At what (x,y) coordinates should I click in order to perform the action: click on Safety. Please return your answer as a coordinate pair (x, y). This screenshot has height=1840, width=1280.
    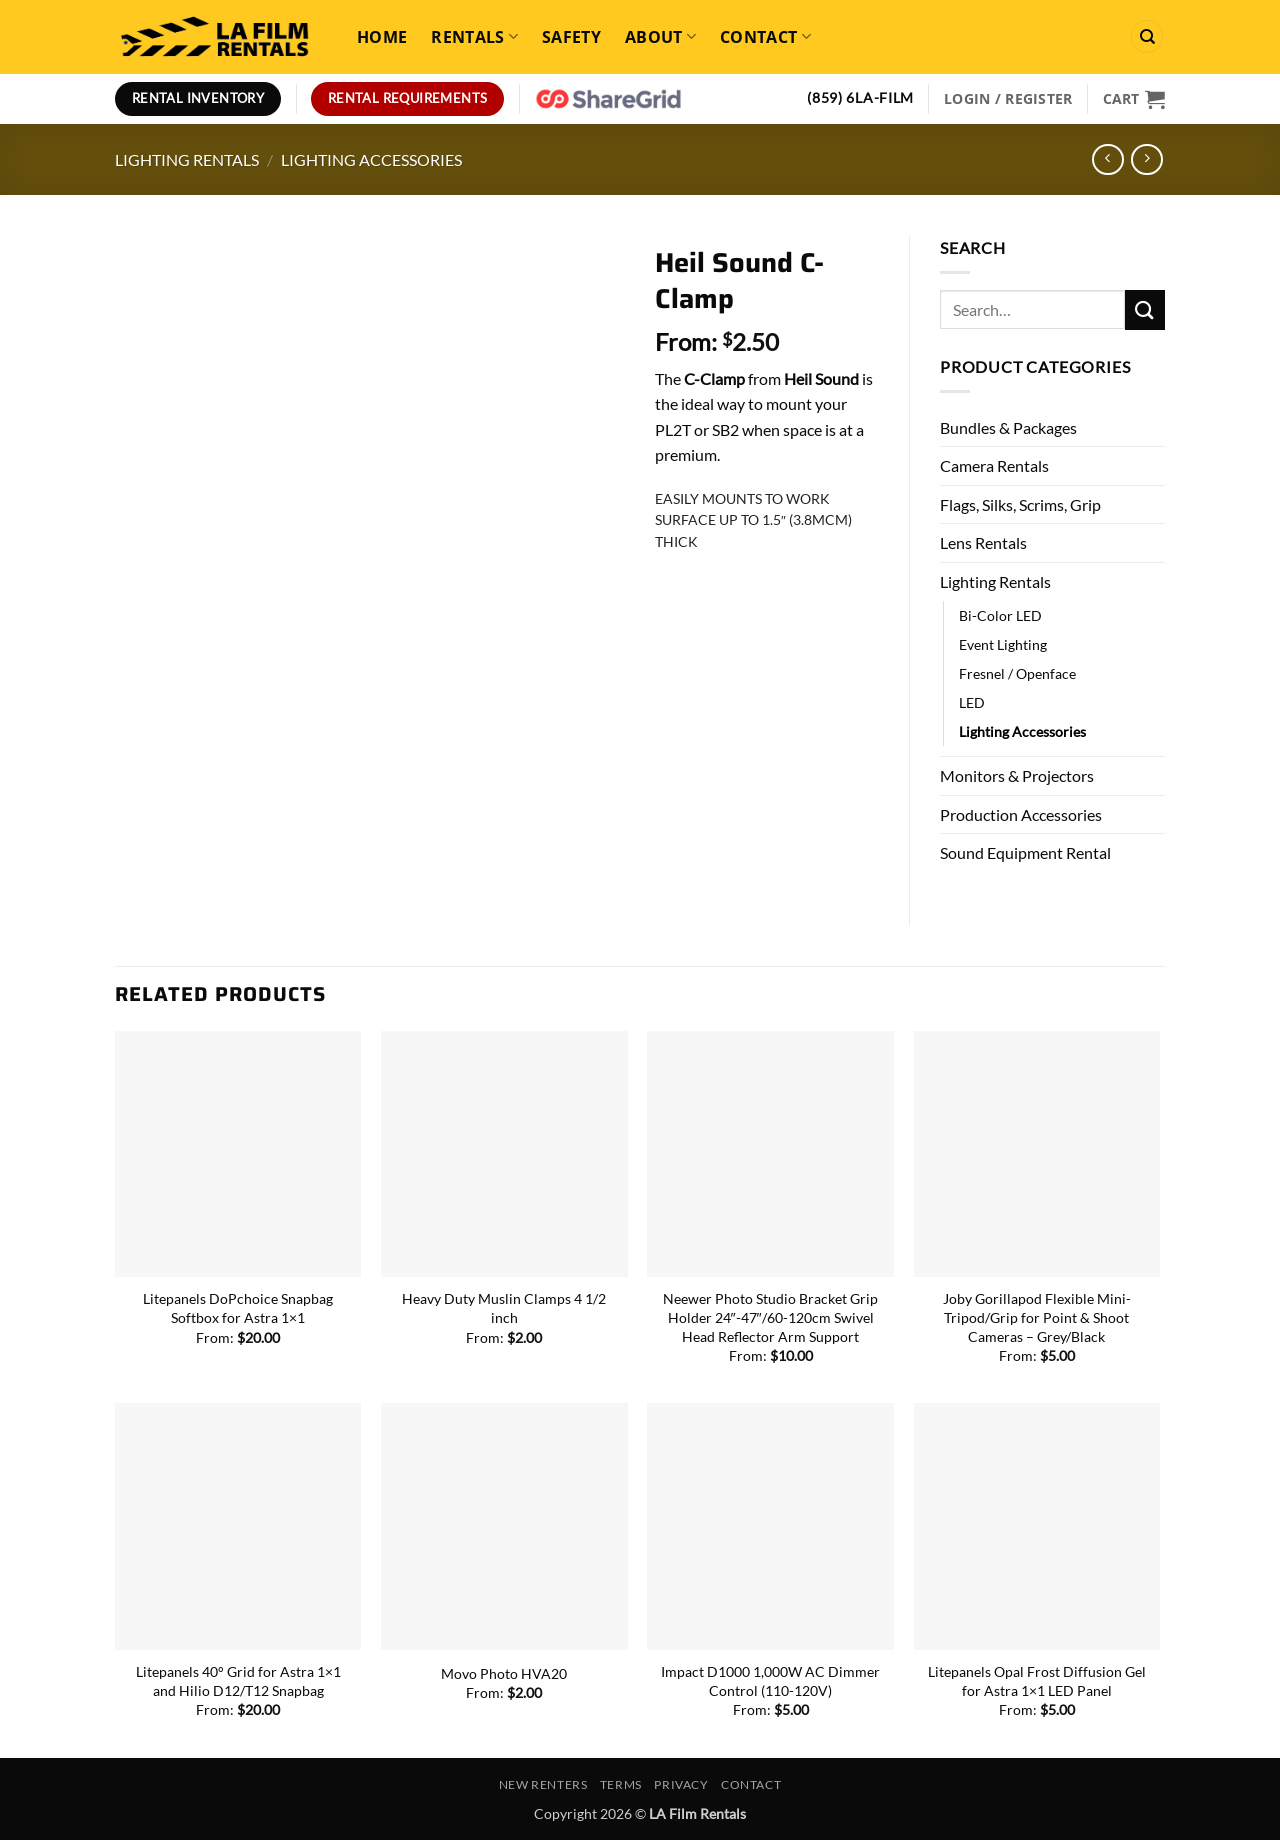
    Looking at the image, I should click on (571, 37).